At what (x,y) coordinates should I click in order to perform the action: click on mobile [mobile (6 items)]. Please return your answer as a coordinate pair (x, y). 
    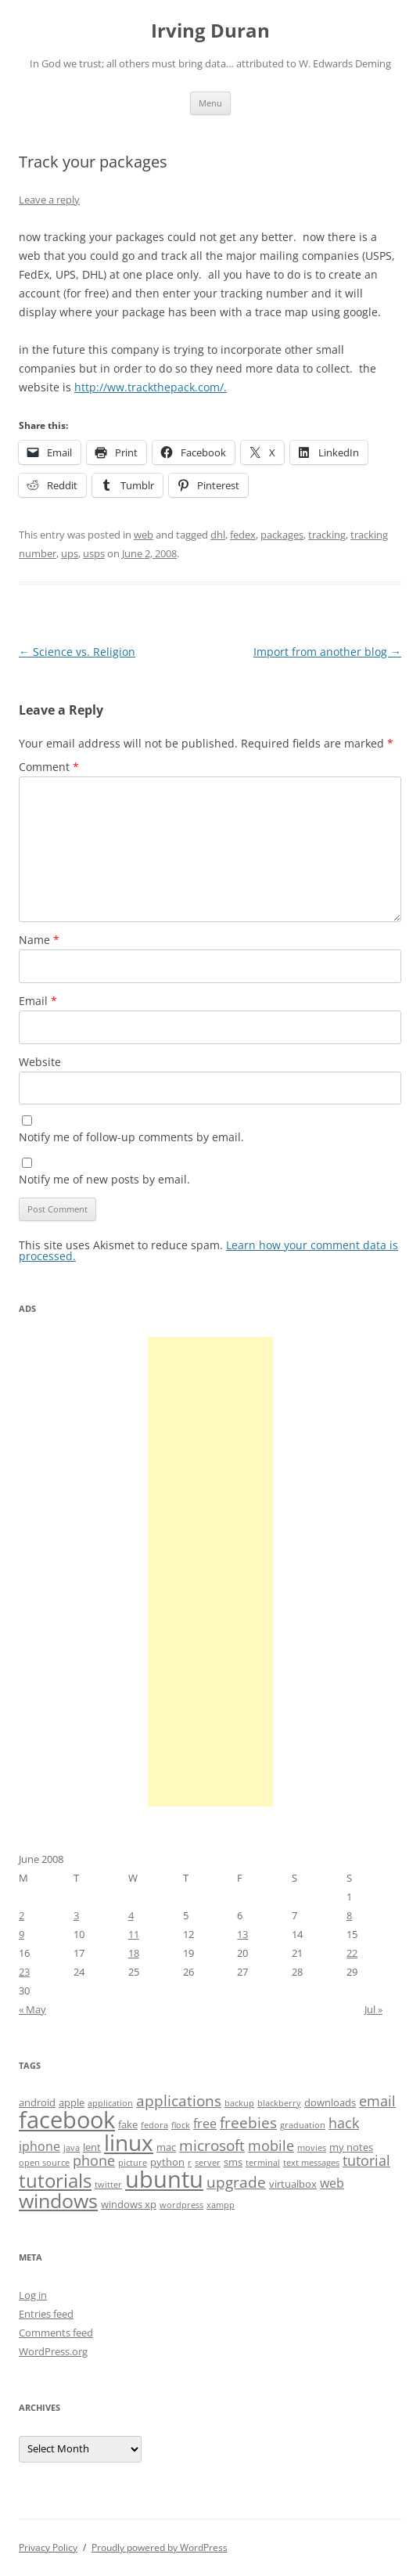
    Looking at the image, I should click on (271, 2145).